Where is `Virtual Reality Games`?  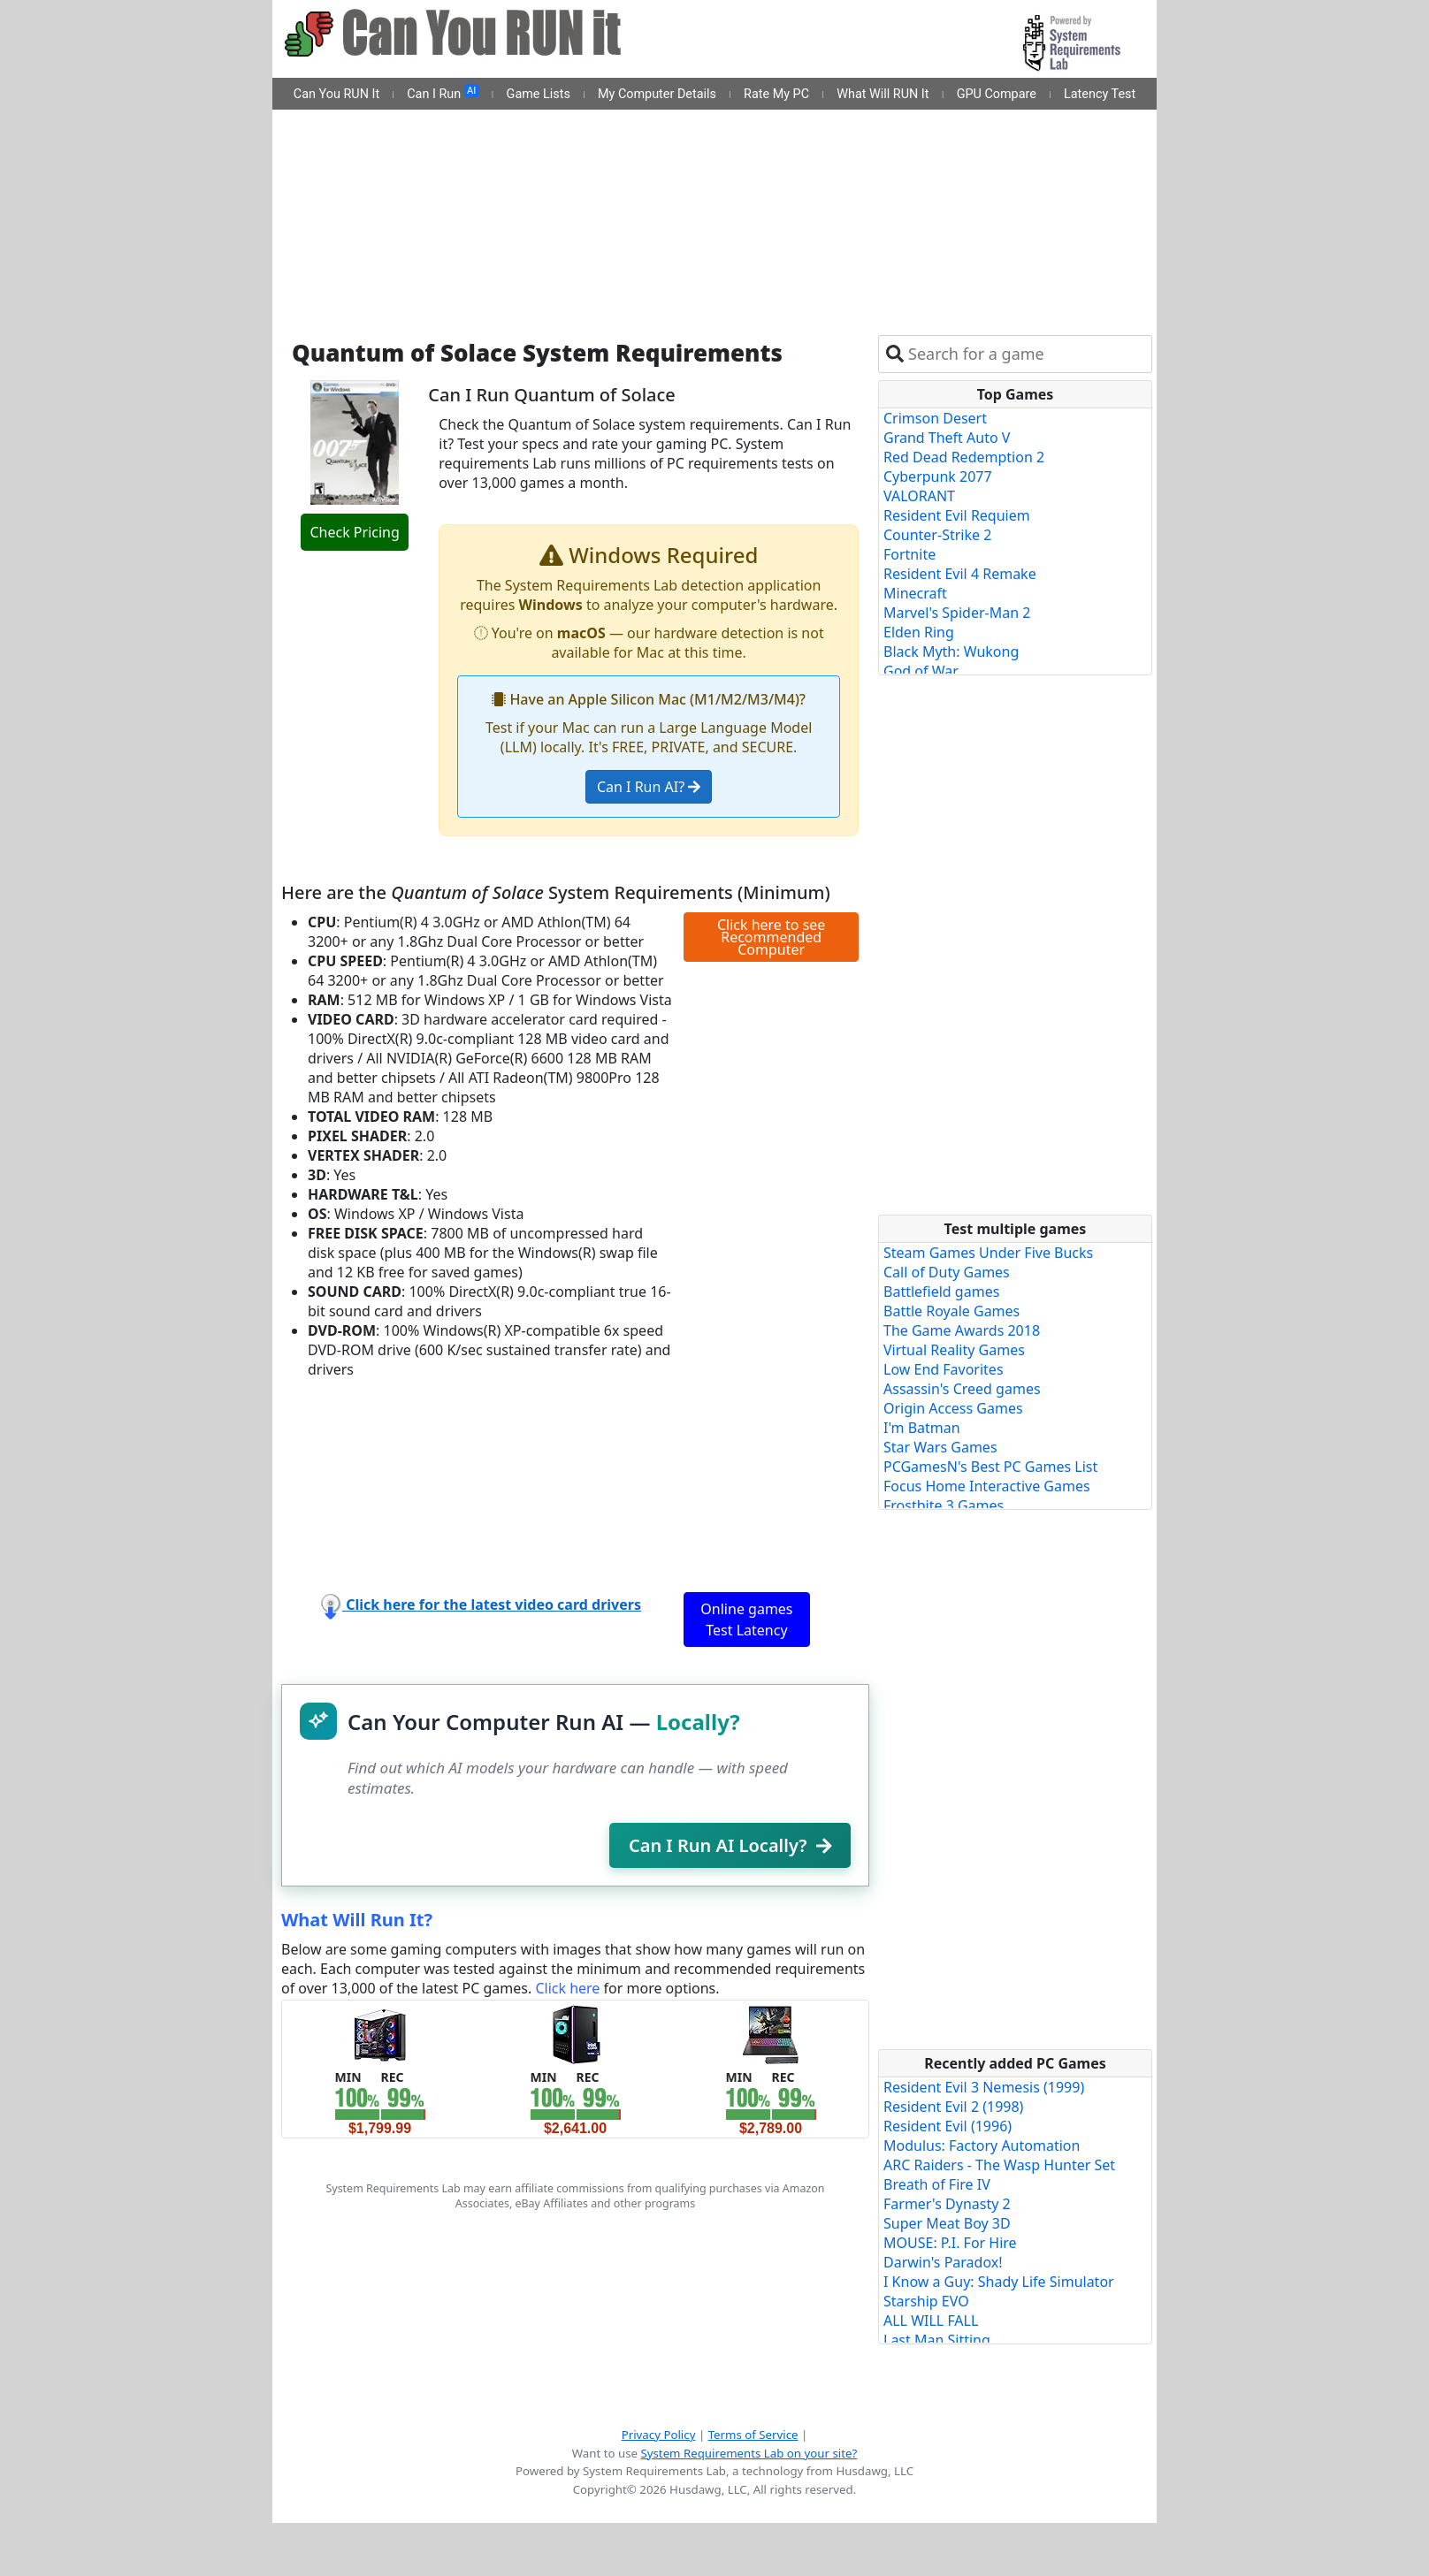
Virtual Reality Games is located at coordinates (954, 1350).